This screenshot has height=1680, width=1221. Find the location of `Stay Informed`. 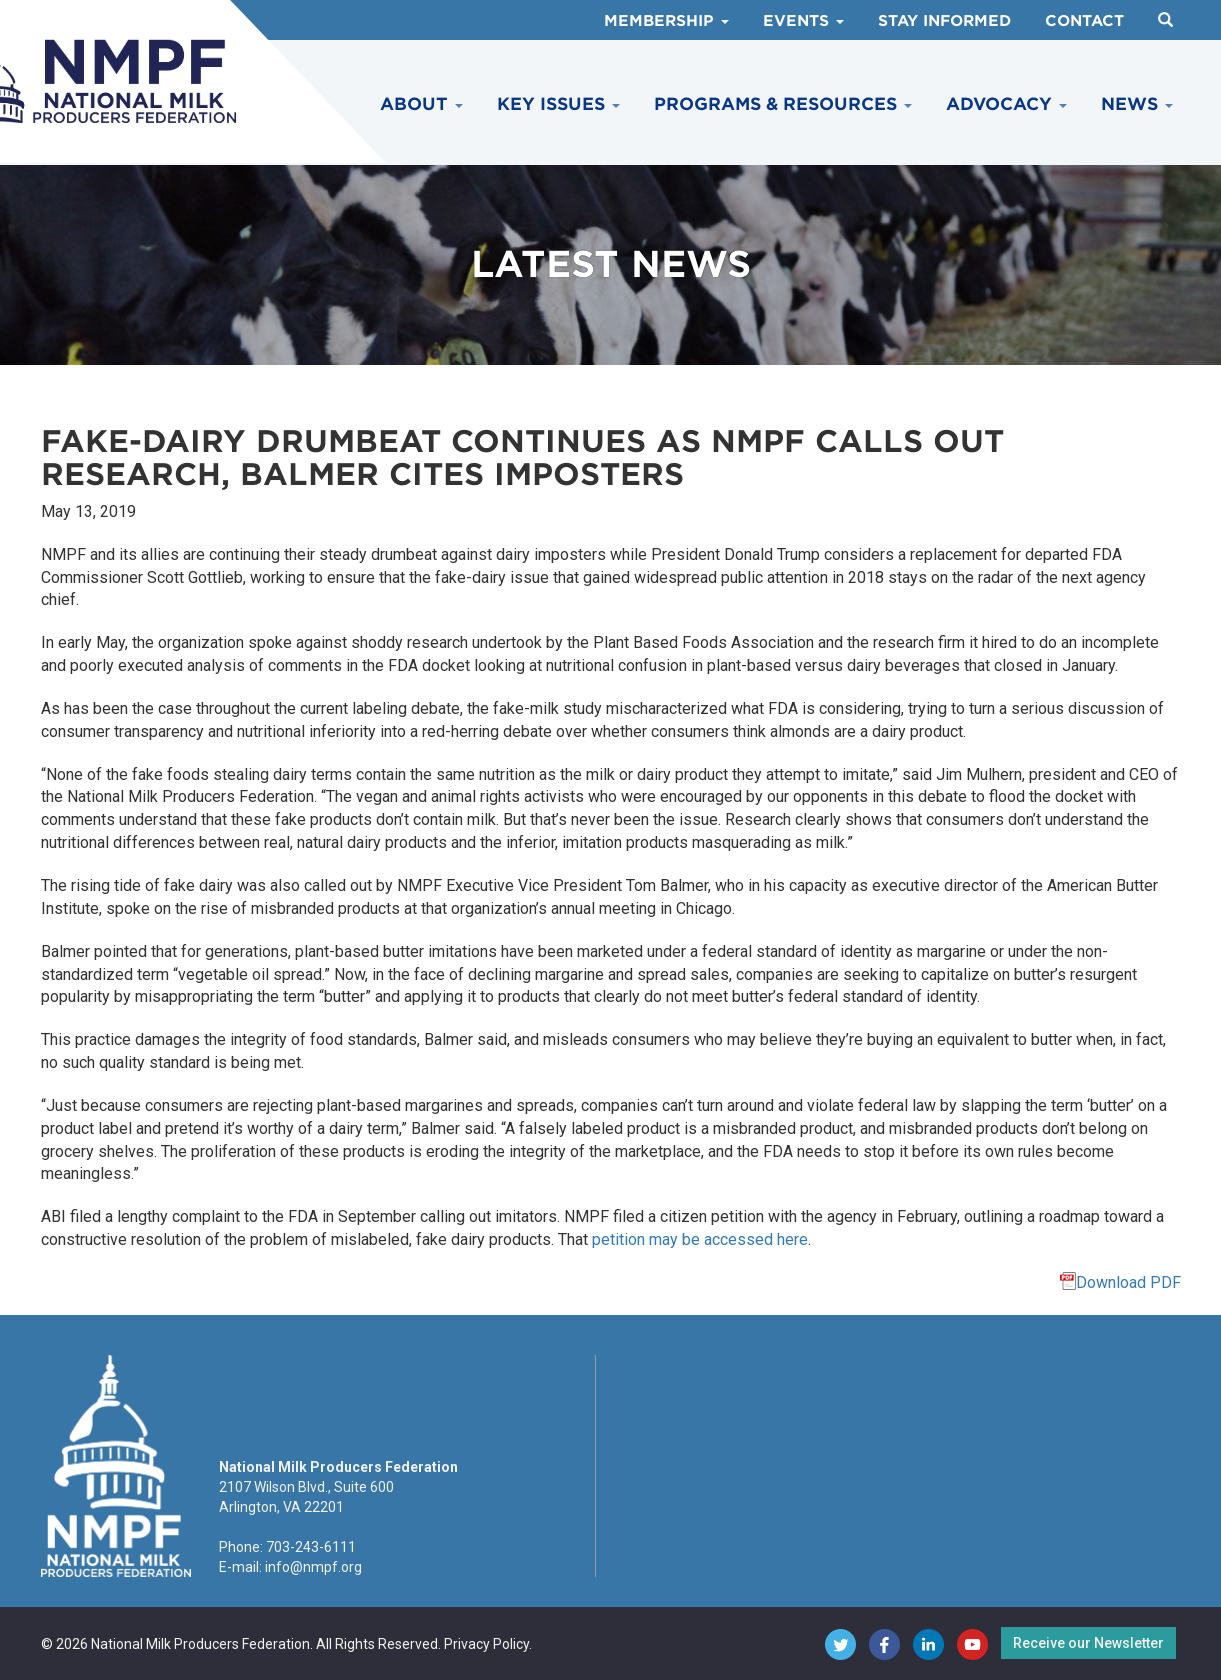

Stay Informed is located at coordinates (944, 21).